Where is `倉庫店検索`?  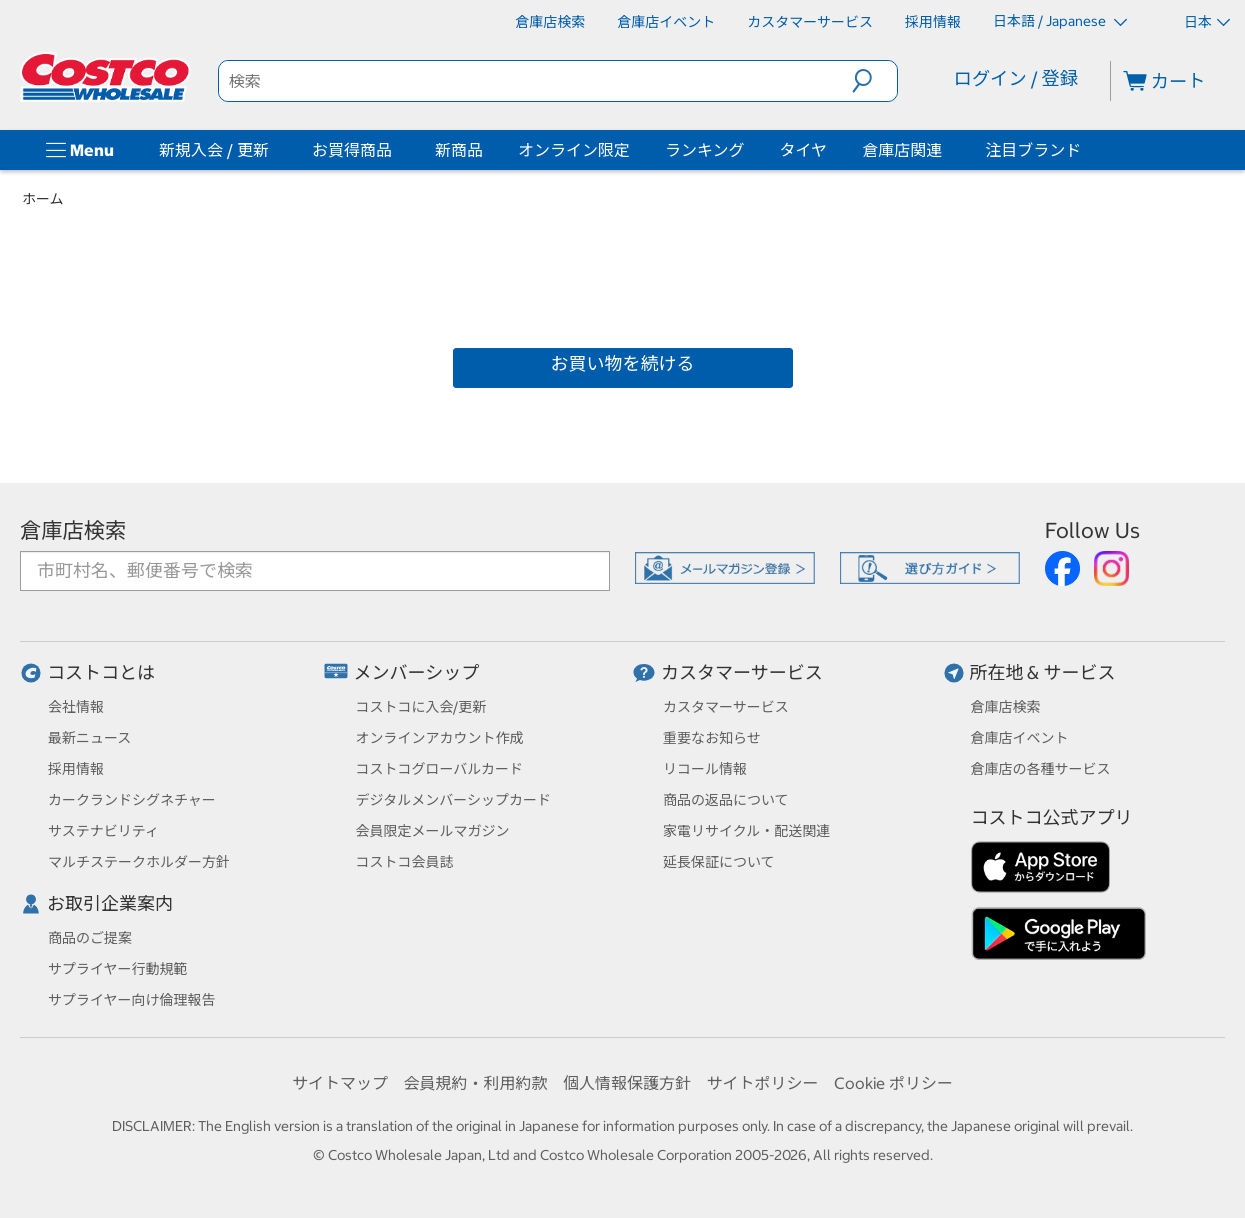 倉庫店検索 is located at coordinates (73, 530).